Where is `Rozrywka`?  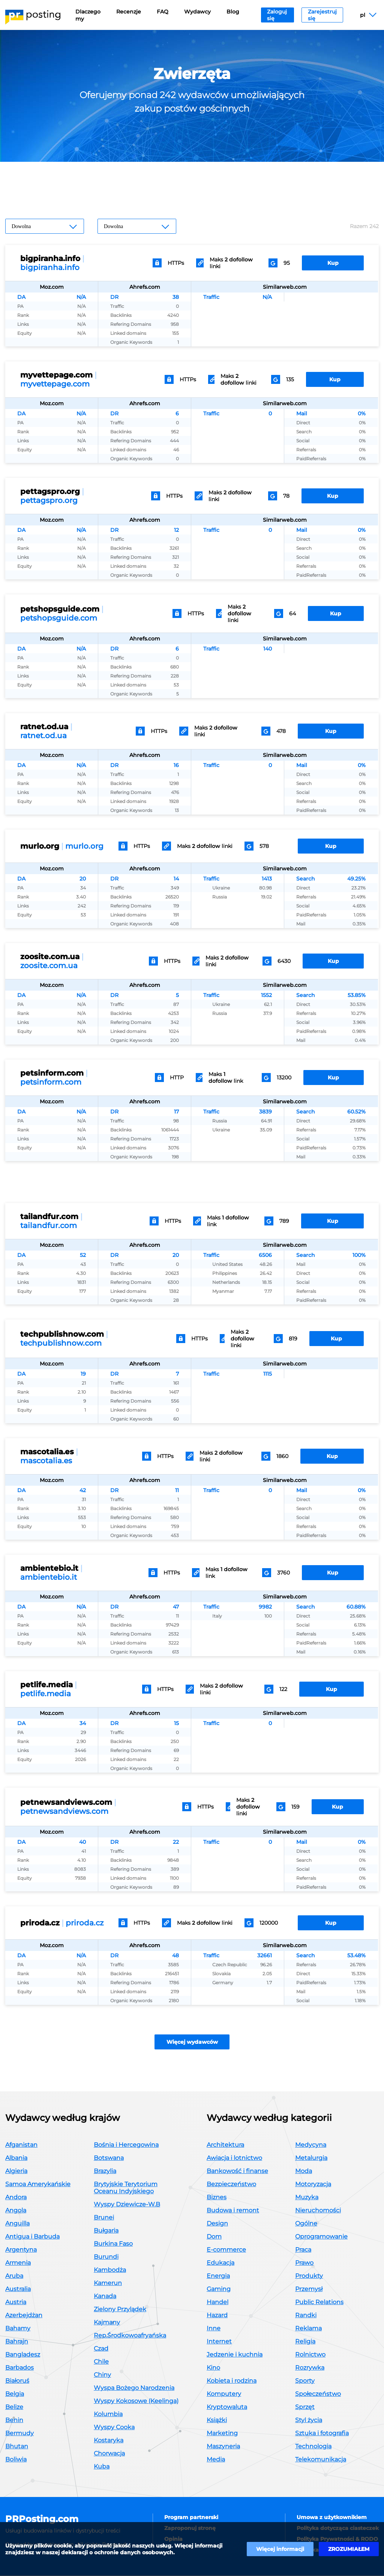
Rozrywka is located at coordinates (309, 2368).